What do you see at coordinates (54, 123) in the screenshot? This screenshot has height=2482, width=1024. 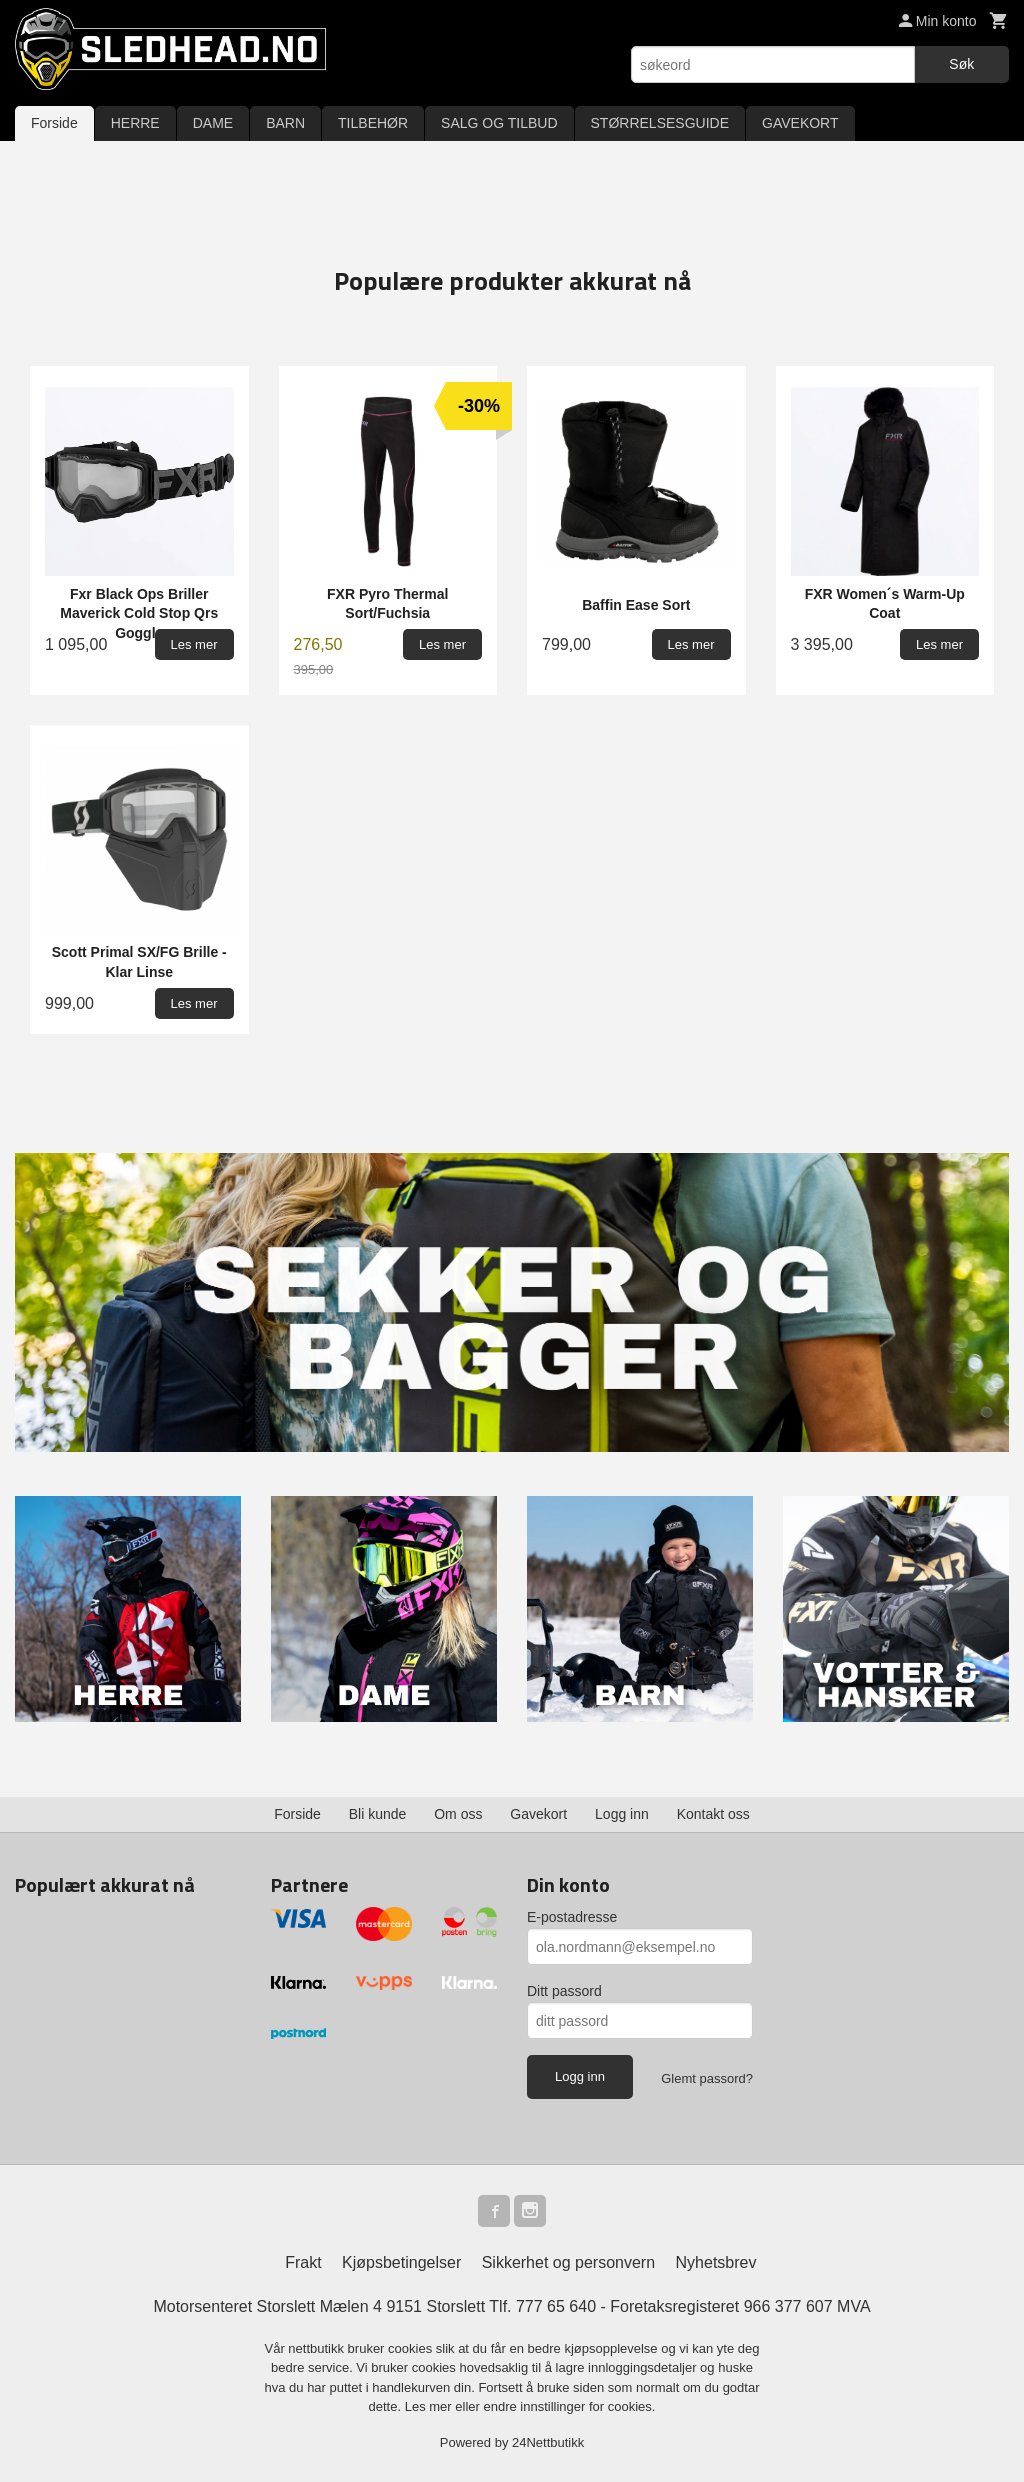 I see `Forside` at bounding box center [54, 123].